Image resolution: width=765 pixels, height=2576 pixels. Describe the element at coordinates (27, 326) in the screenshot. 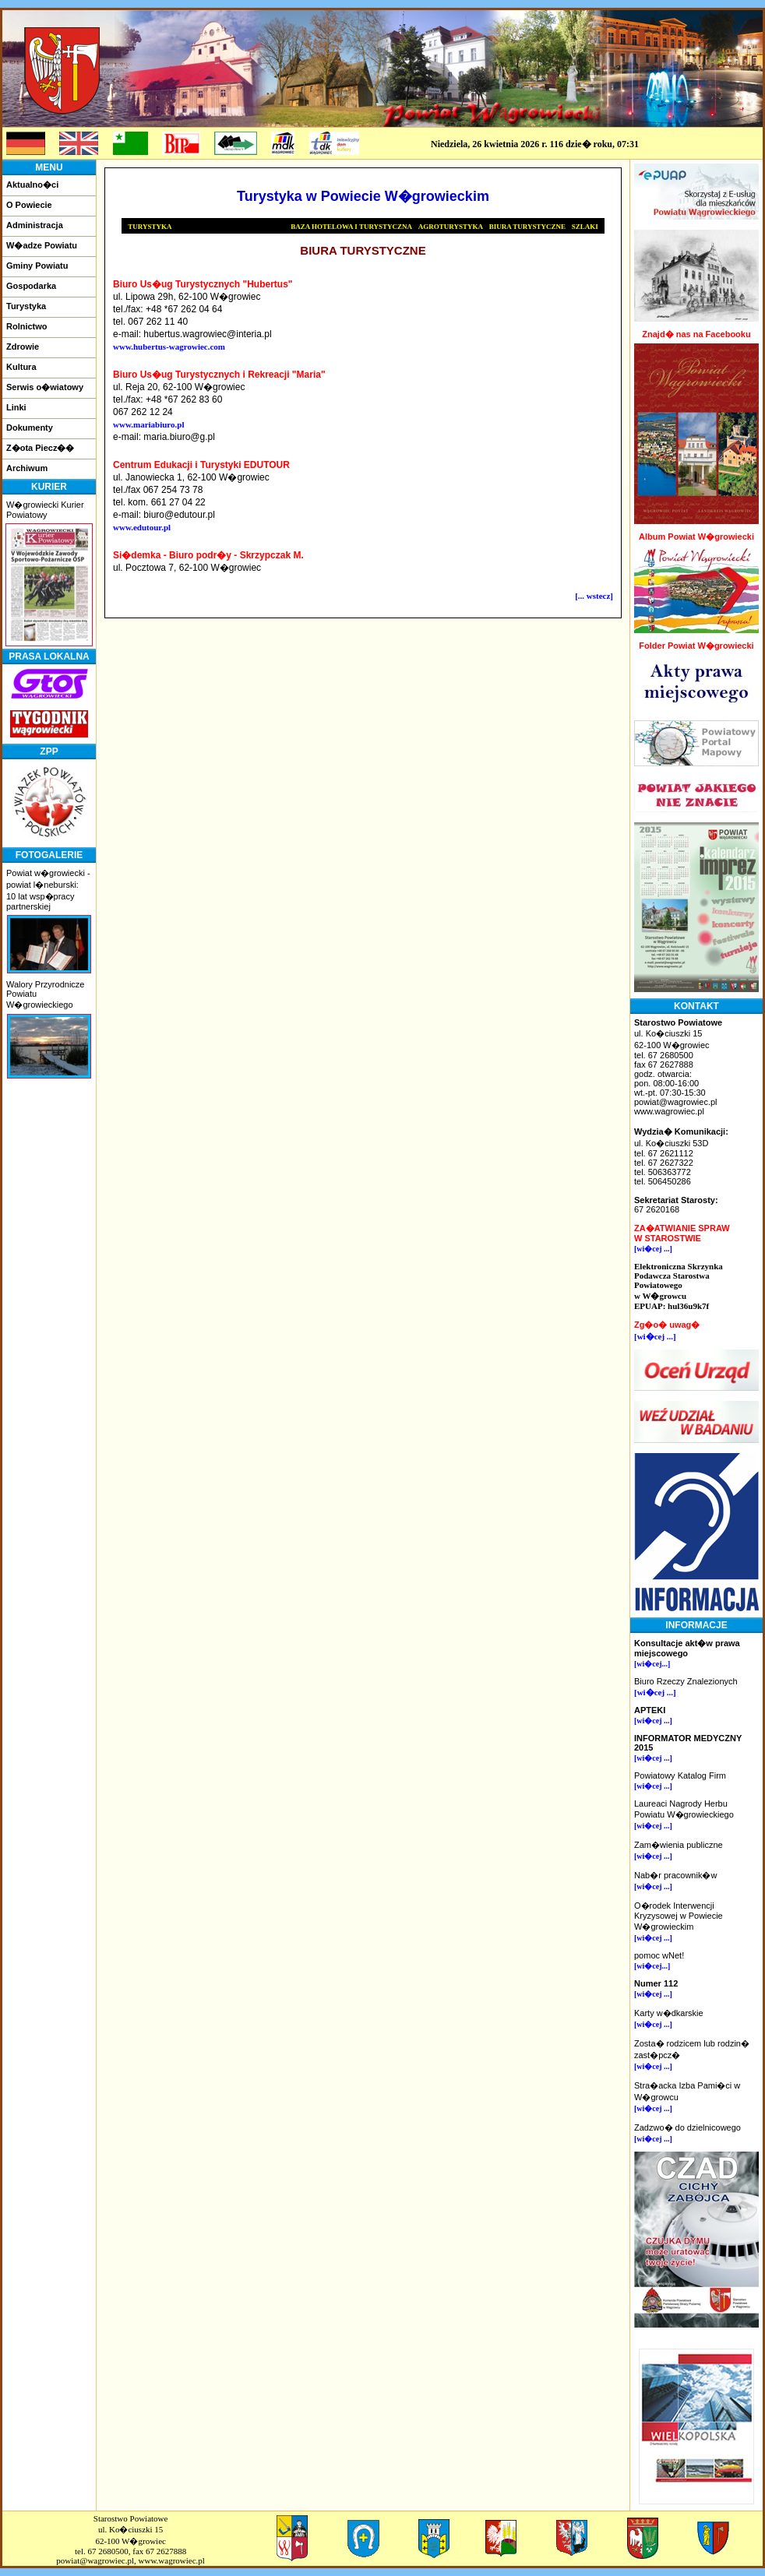

I see `Rolnictwo` at that location.